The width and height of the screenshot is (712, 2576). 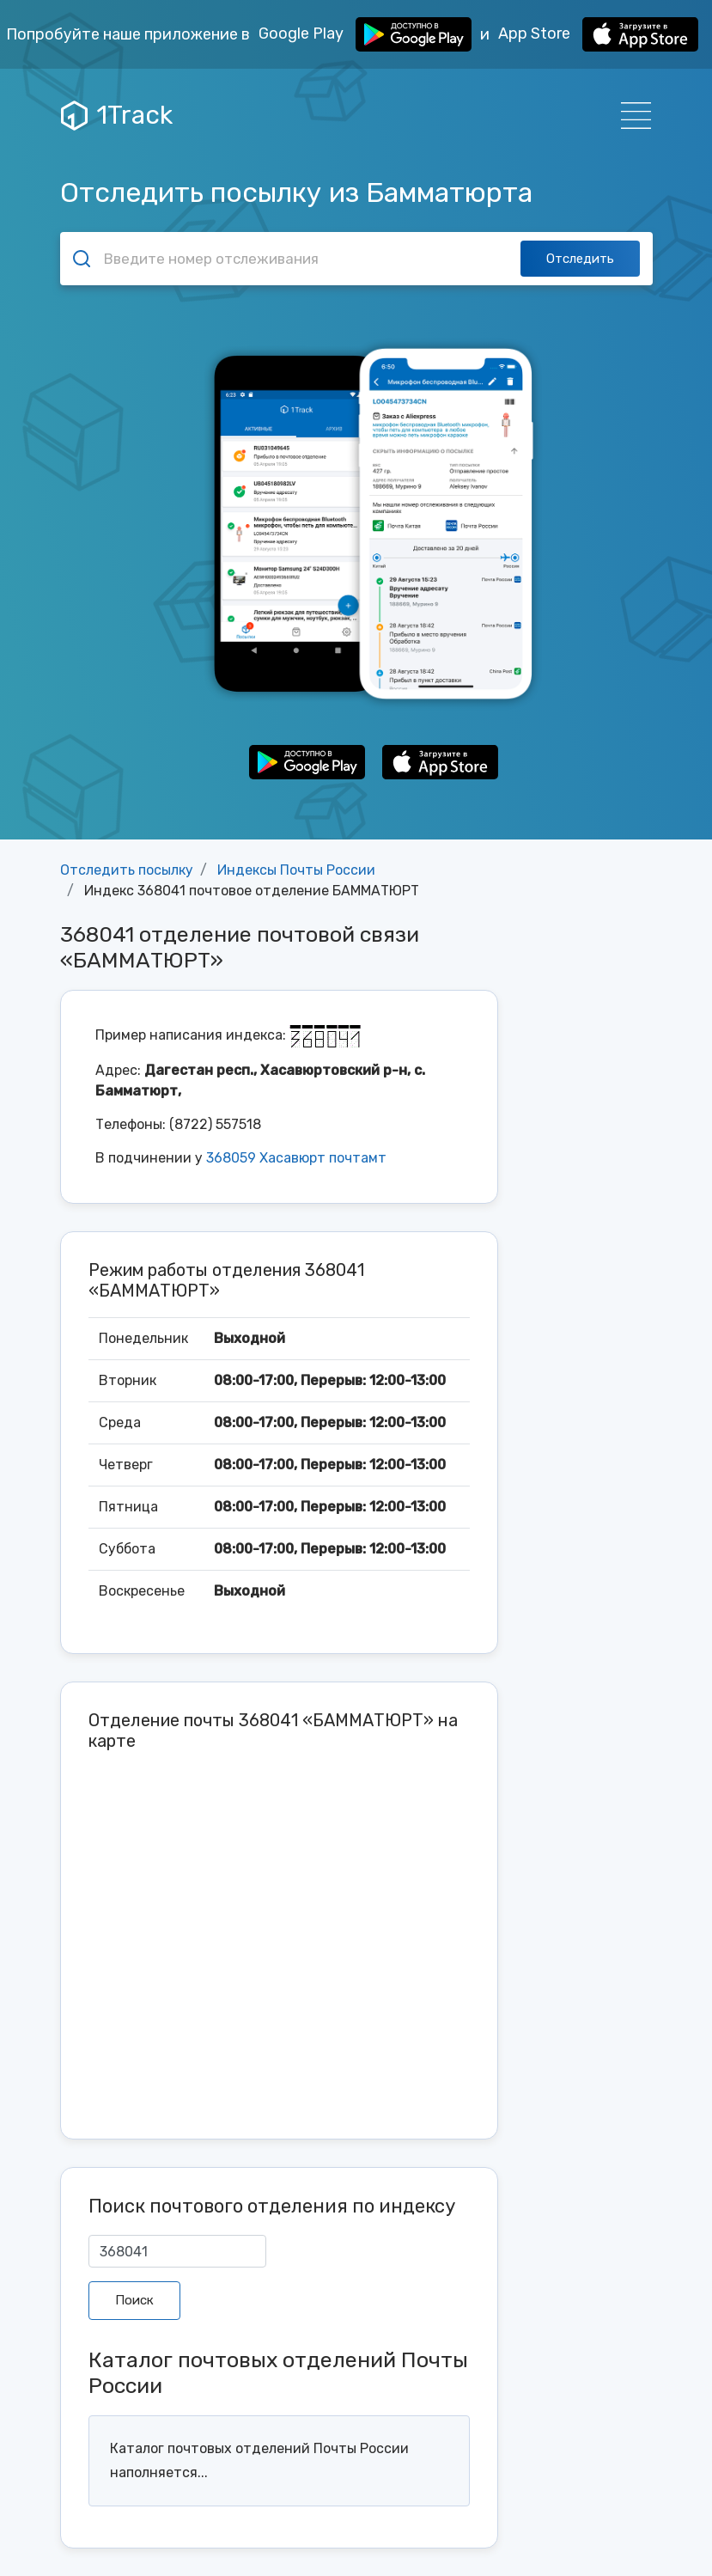 I want to click on Индексы Почты России, so click(x=296, y=870).